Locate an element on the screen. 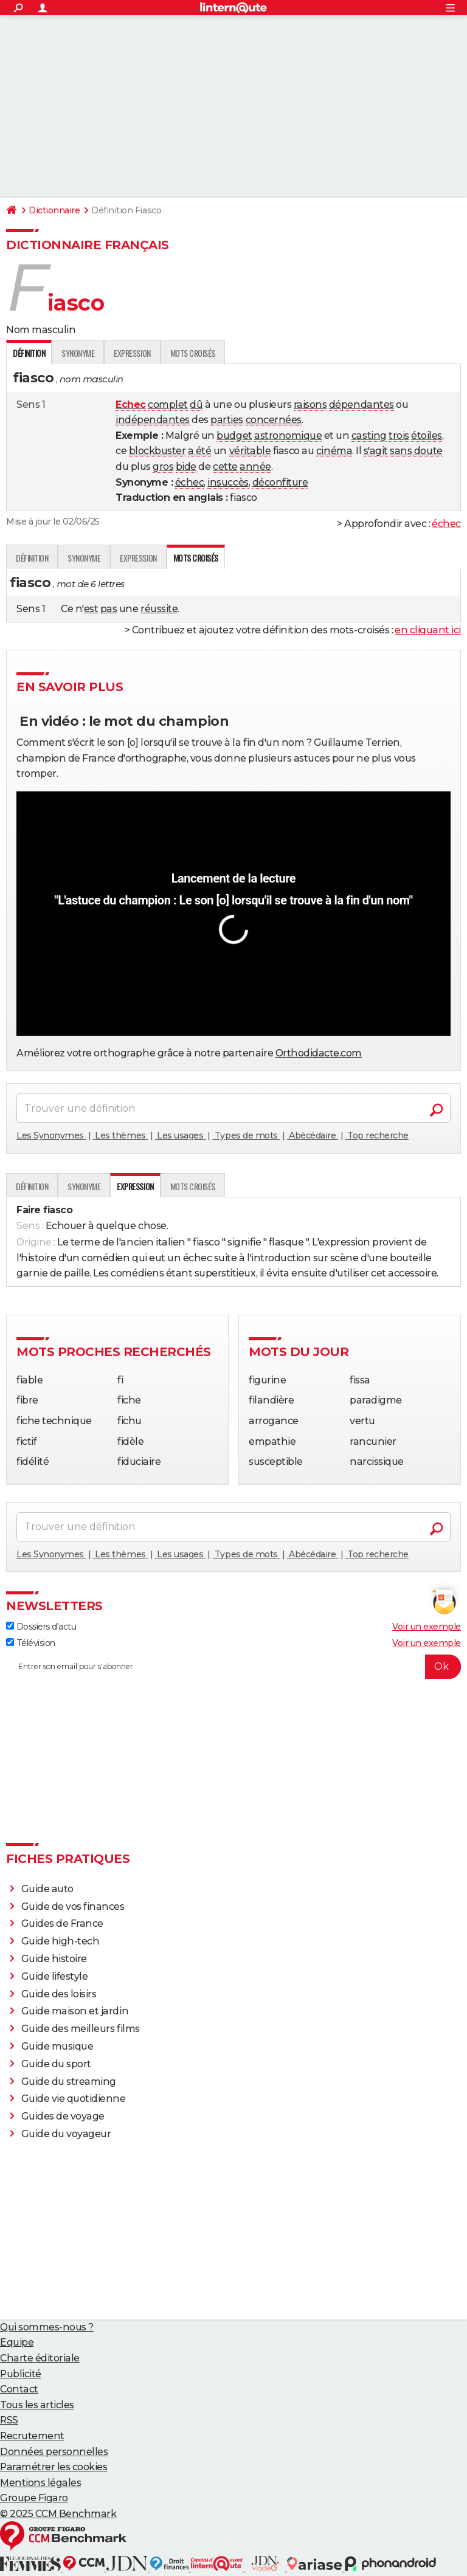 Image resolution: width=467 pixels, height=2576 pixels. réussite is located at coordinates (159, 609).